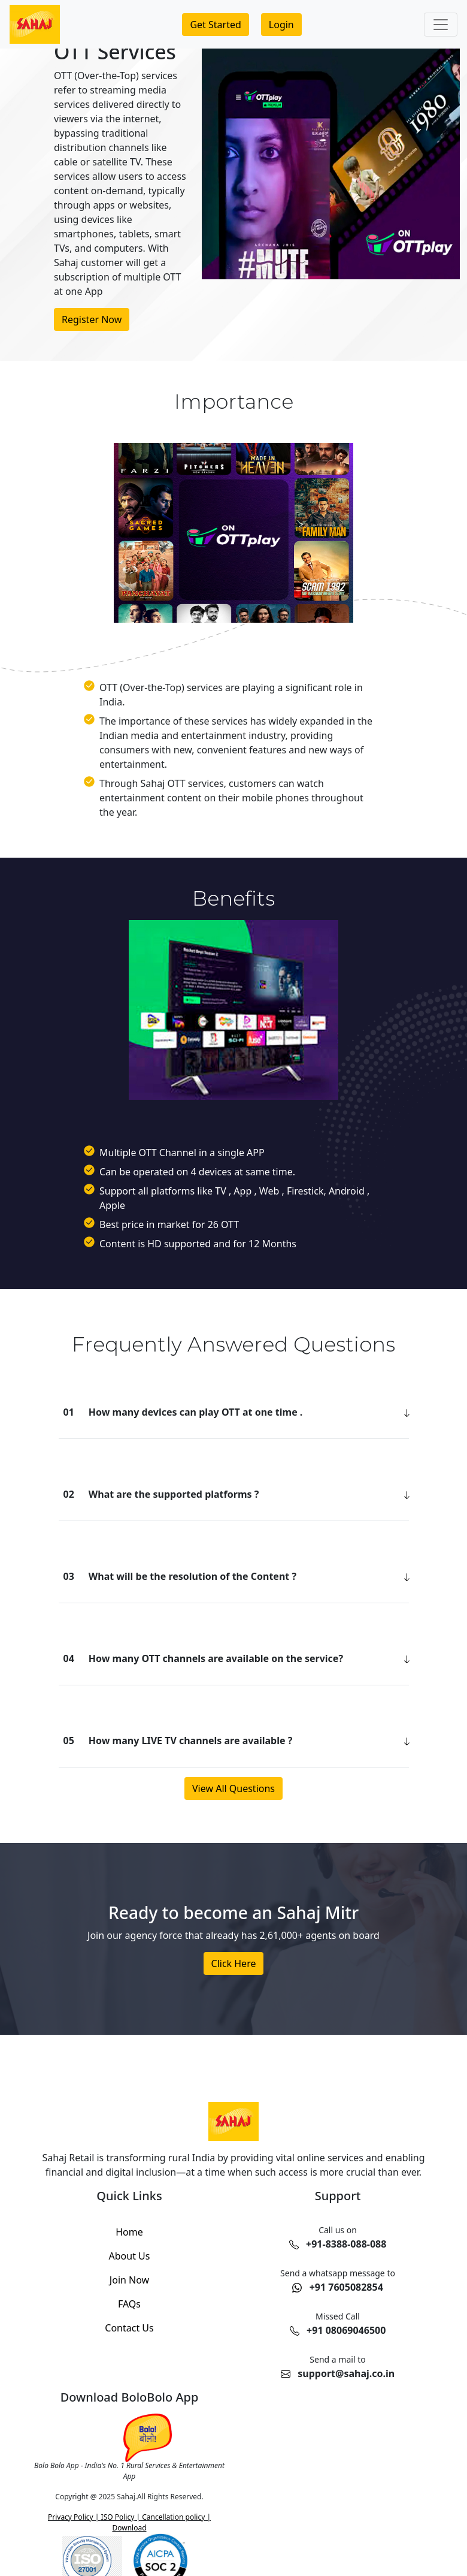 Image resolution: width=467 pixels, height=2576 pixels. Describe the element at coordinates (233, 1788) in the screenshot. I see `View All Questions` at that location.